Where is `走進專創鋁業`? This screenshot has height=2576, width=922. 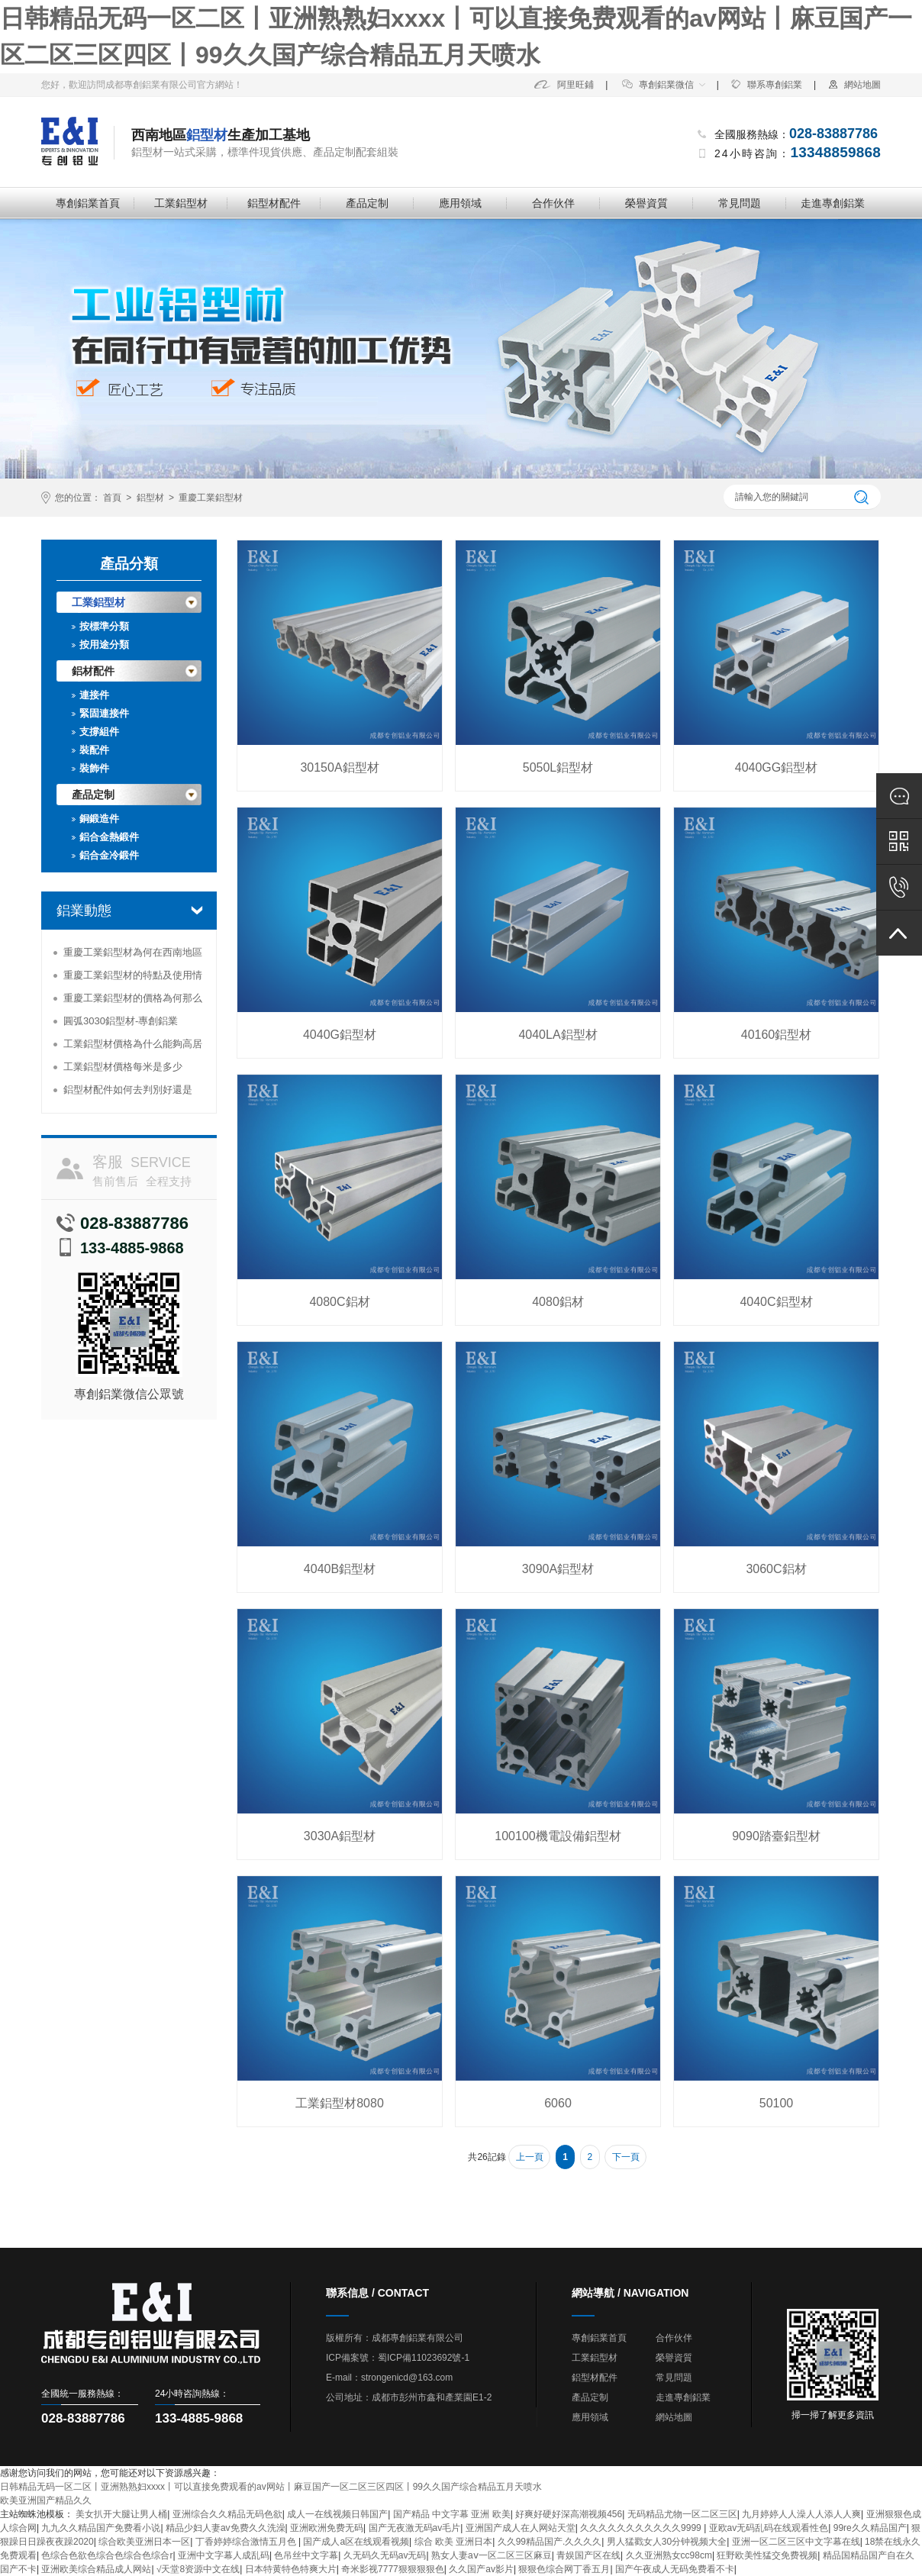 走進專創鋁業 is located at coordinates (833, 203).